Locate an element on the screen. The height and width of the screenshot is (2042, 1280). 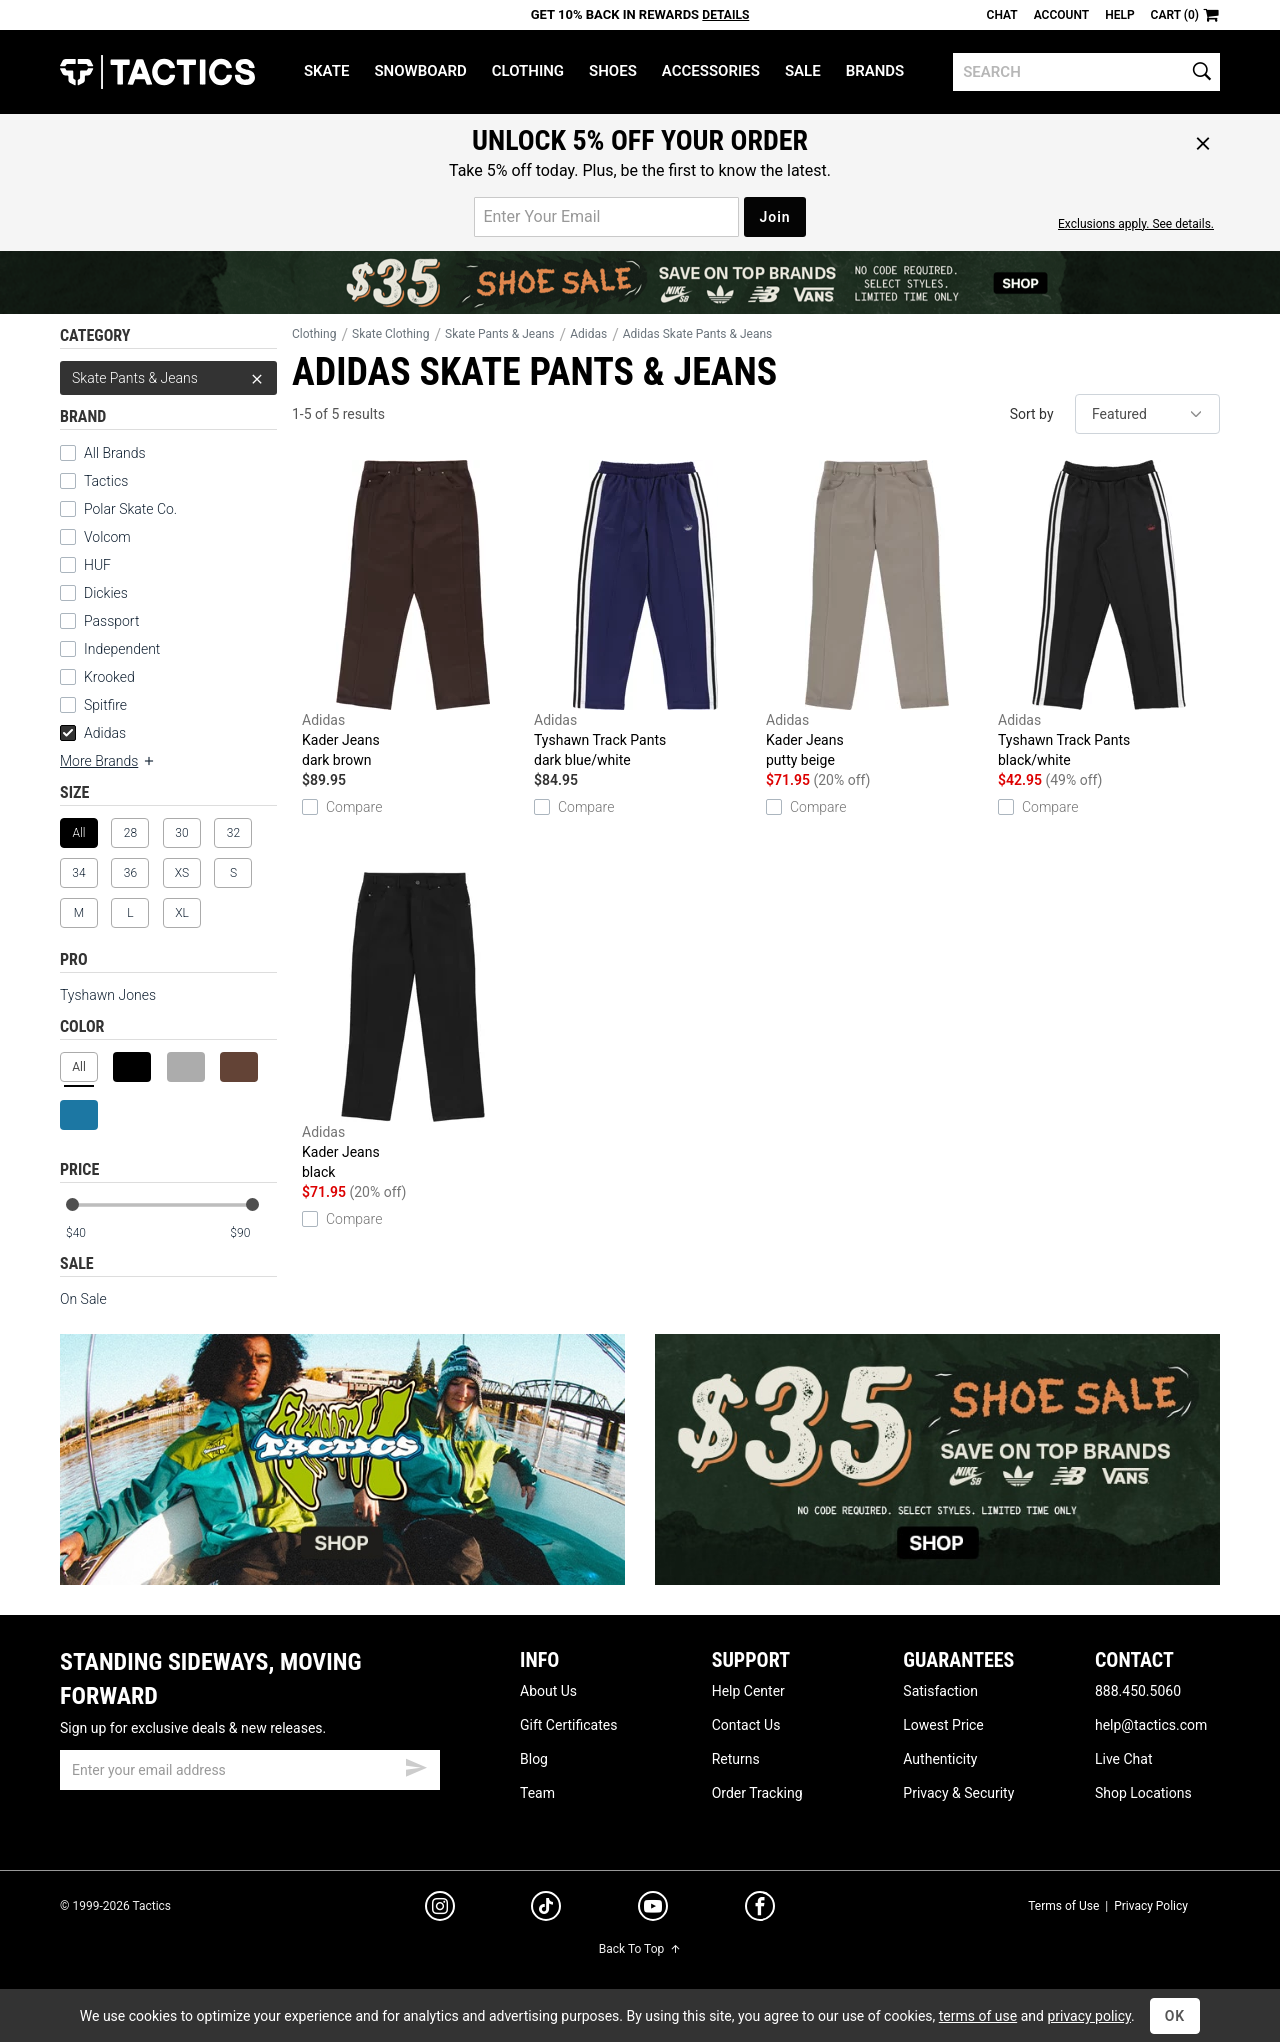
All Brands is located at coordinates (115, 453).